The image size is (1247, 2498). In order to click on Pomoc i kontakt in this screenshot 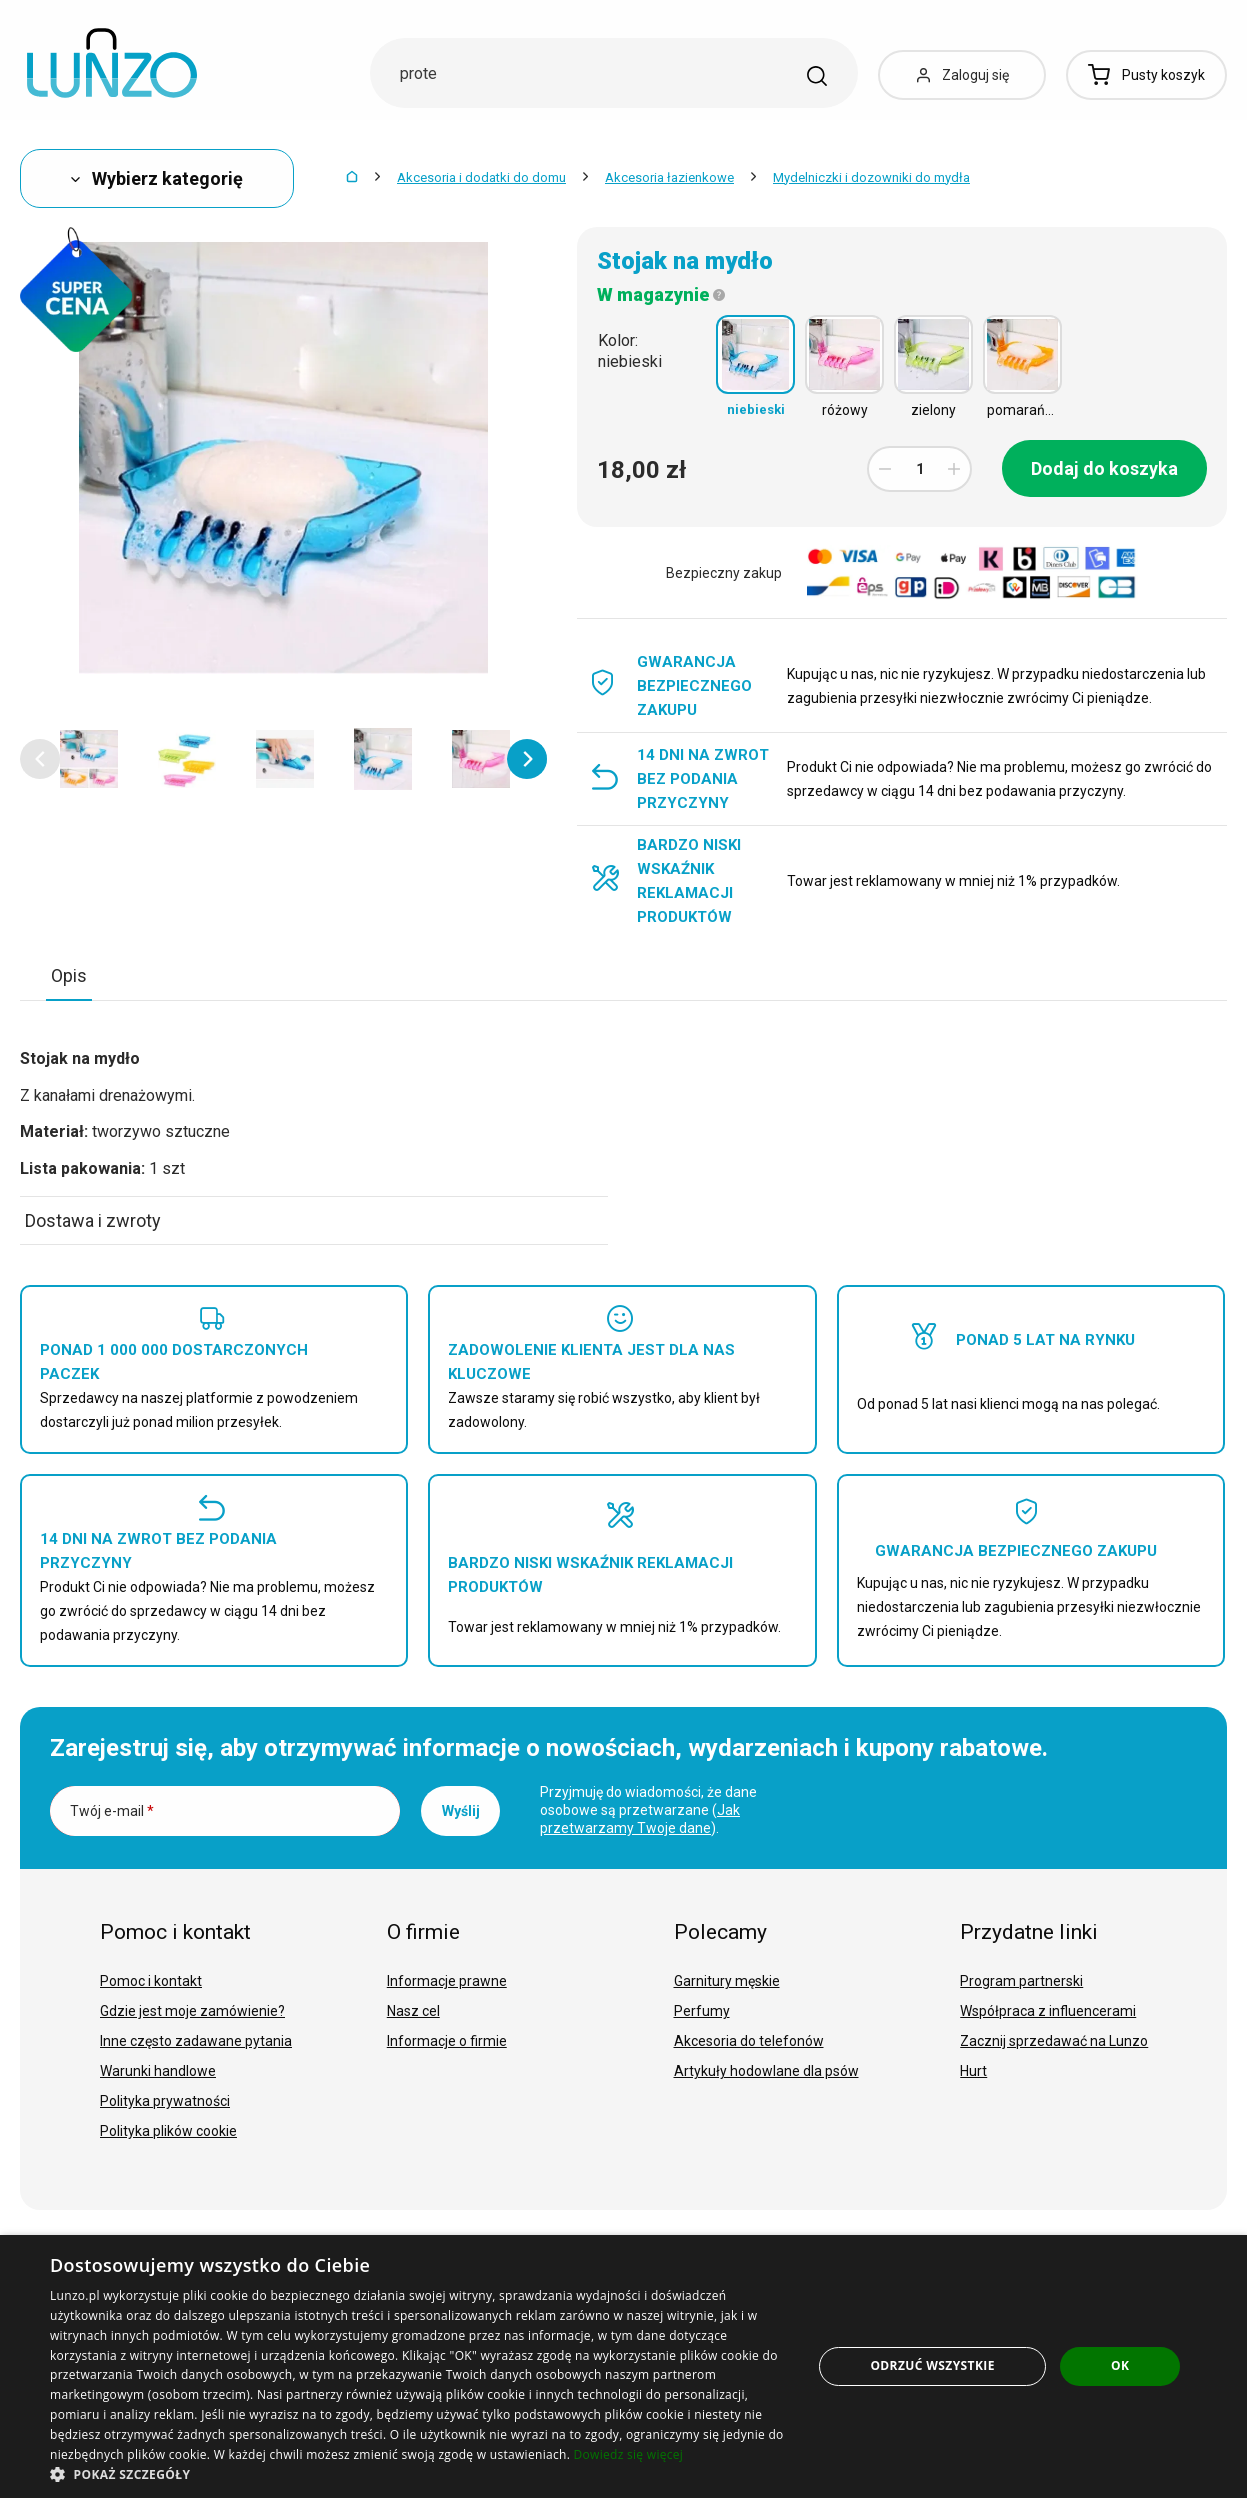, I will do `click(151, 1981)`.